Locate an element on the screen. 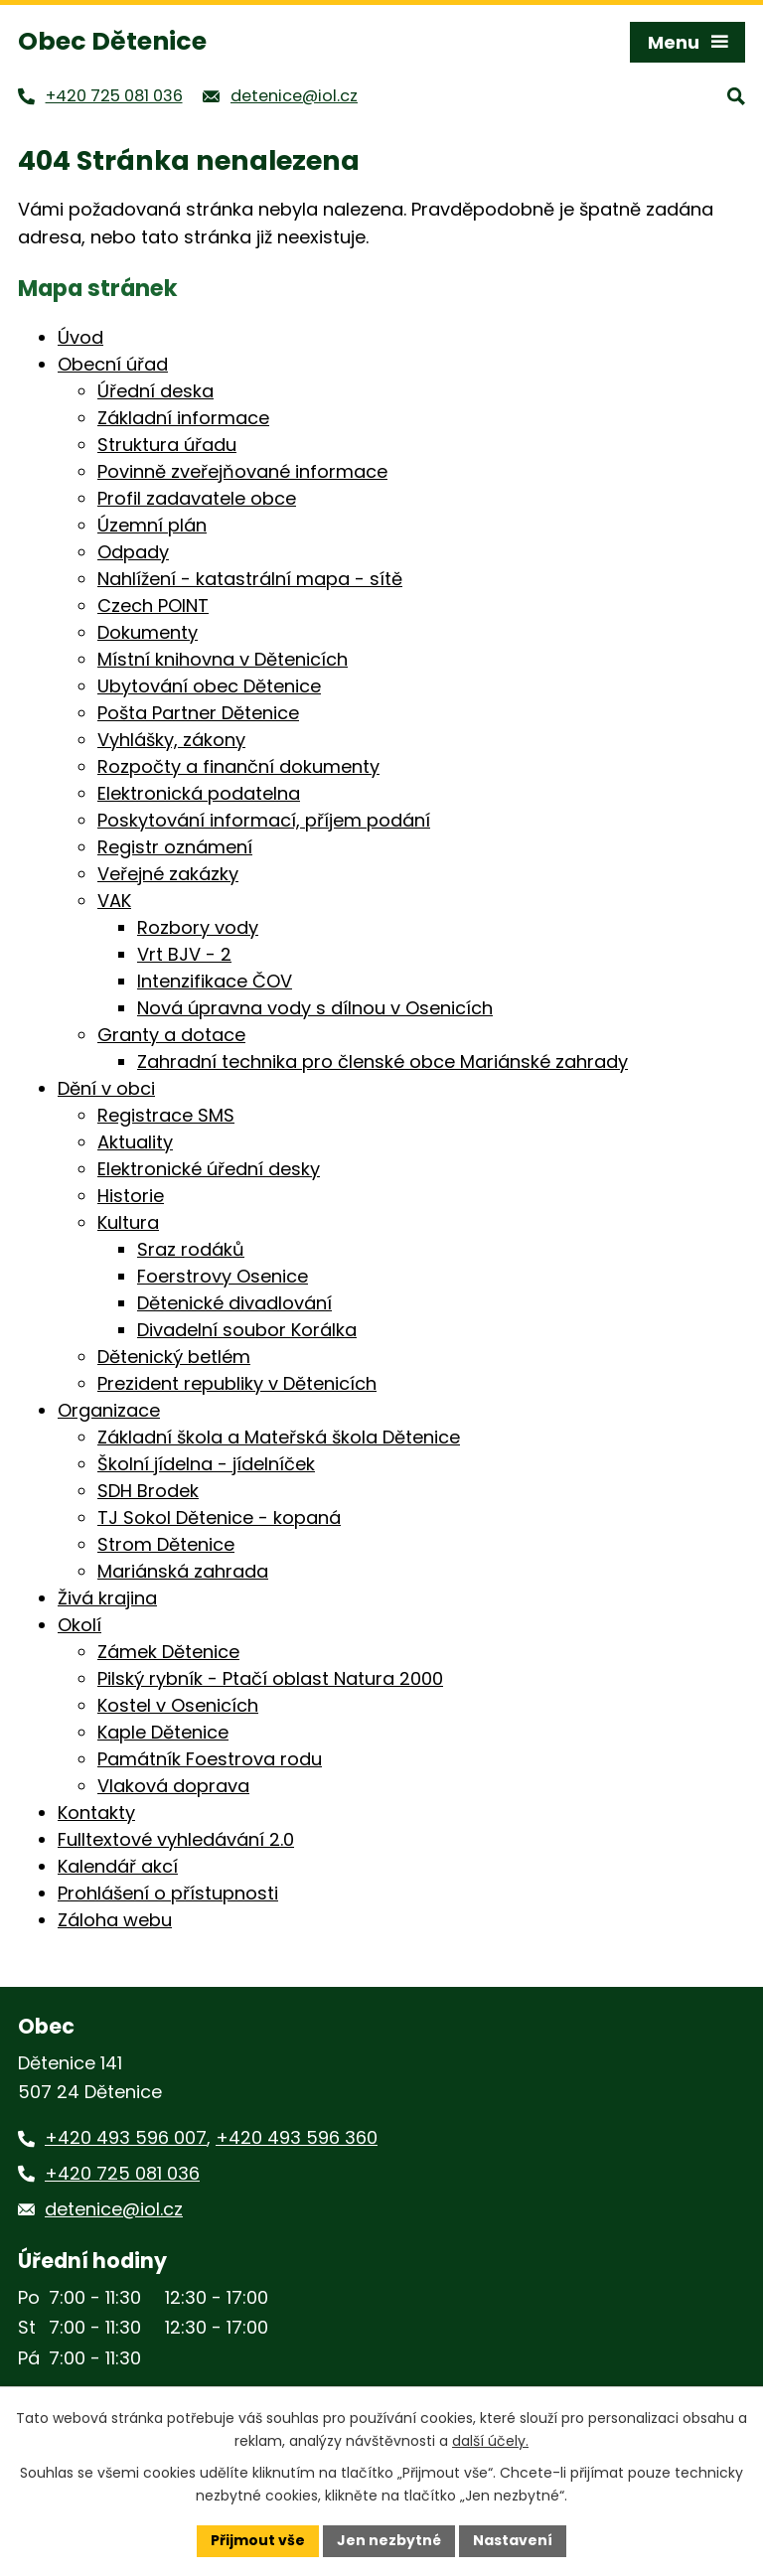  Nahlížení - katastrální mapa - sítě is located at coordinates (249, 578).